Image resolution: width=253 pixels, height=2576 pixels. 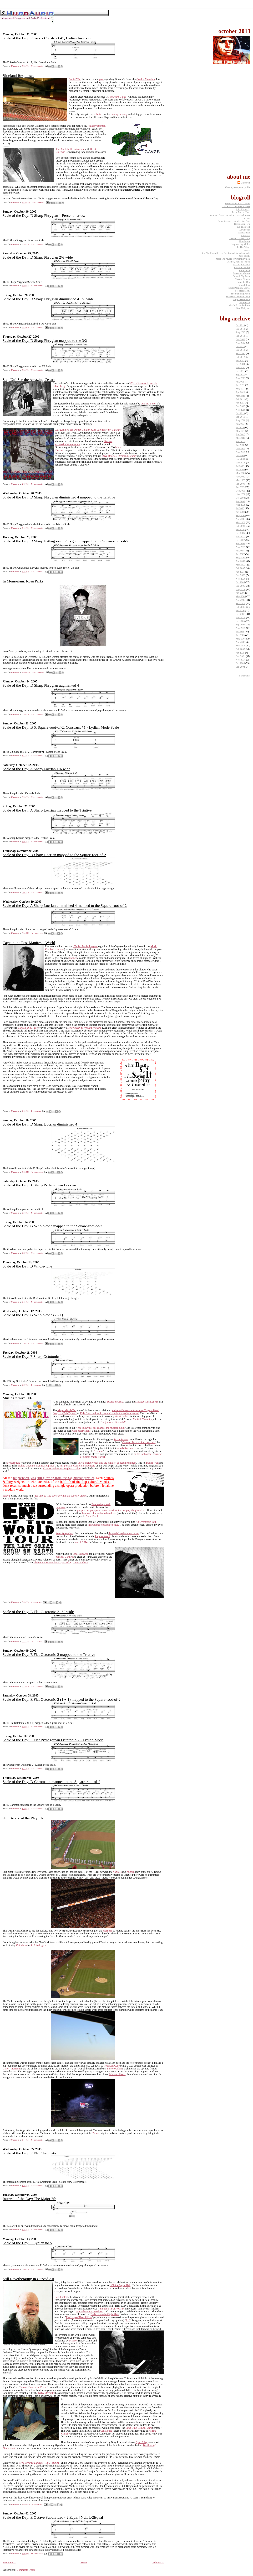 I want to click on Still Reverberating in Curved Air, so click(x=28, y=2279).